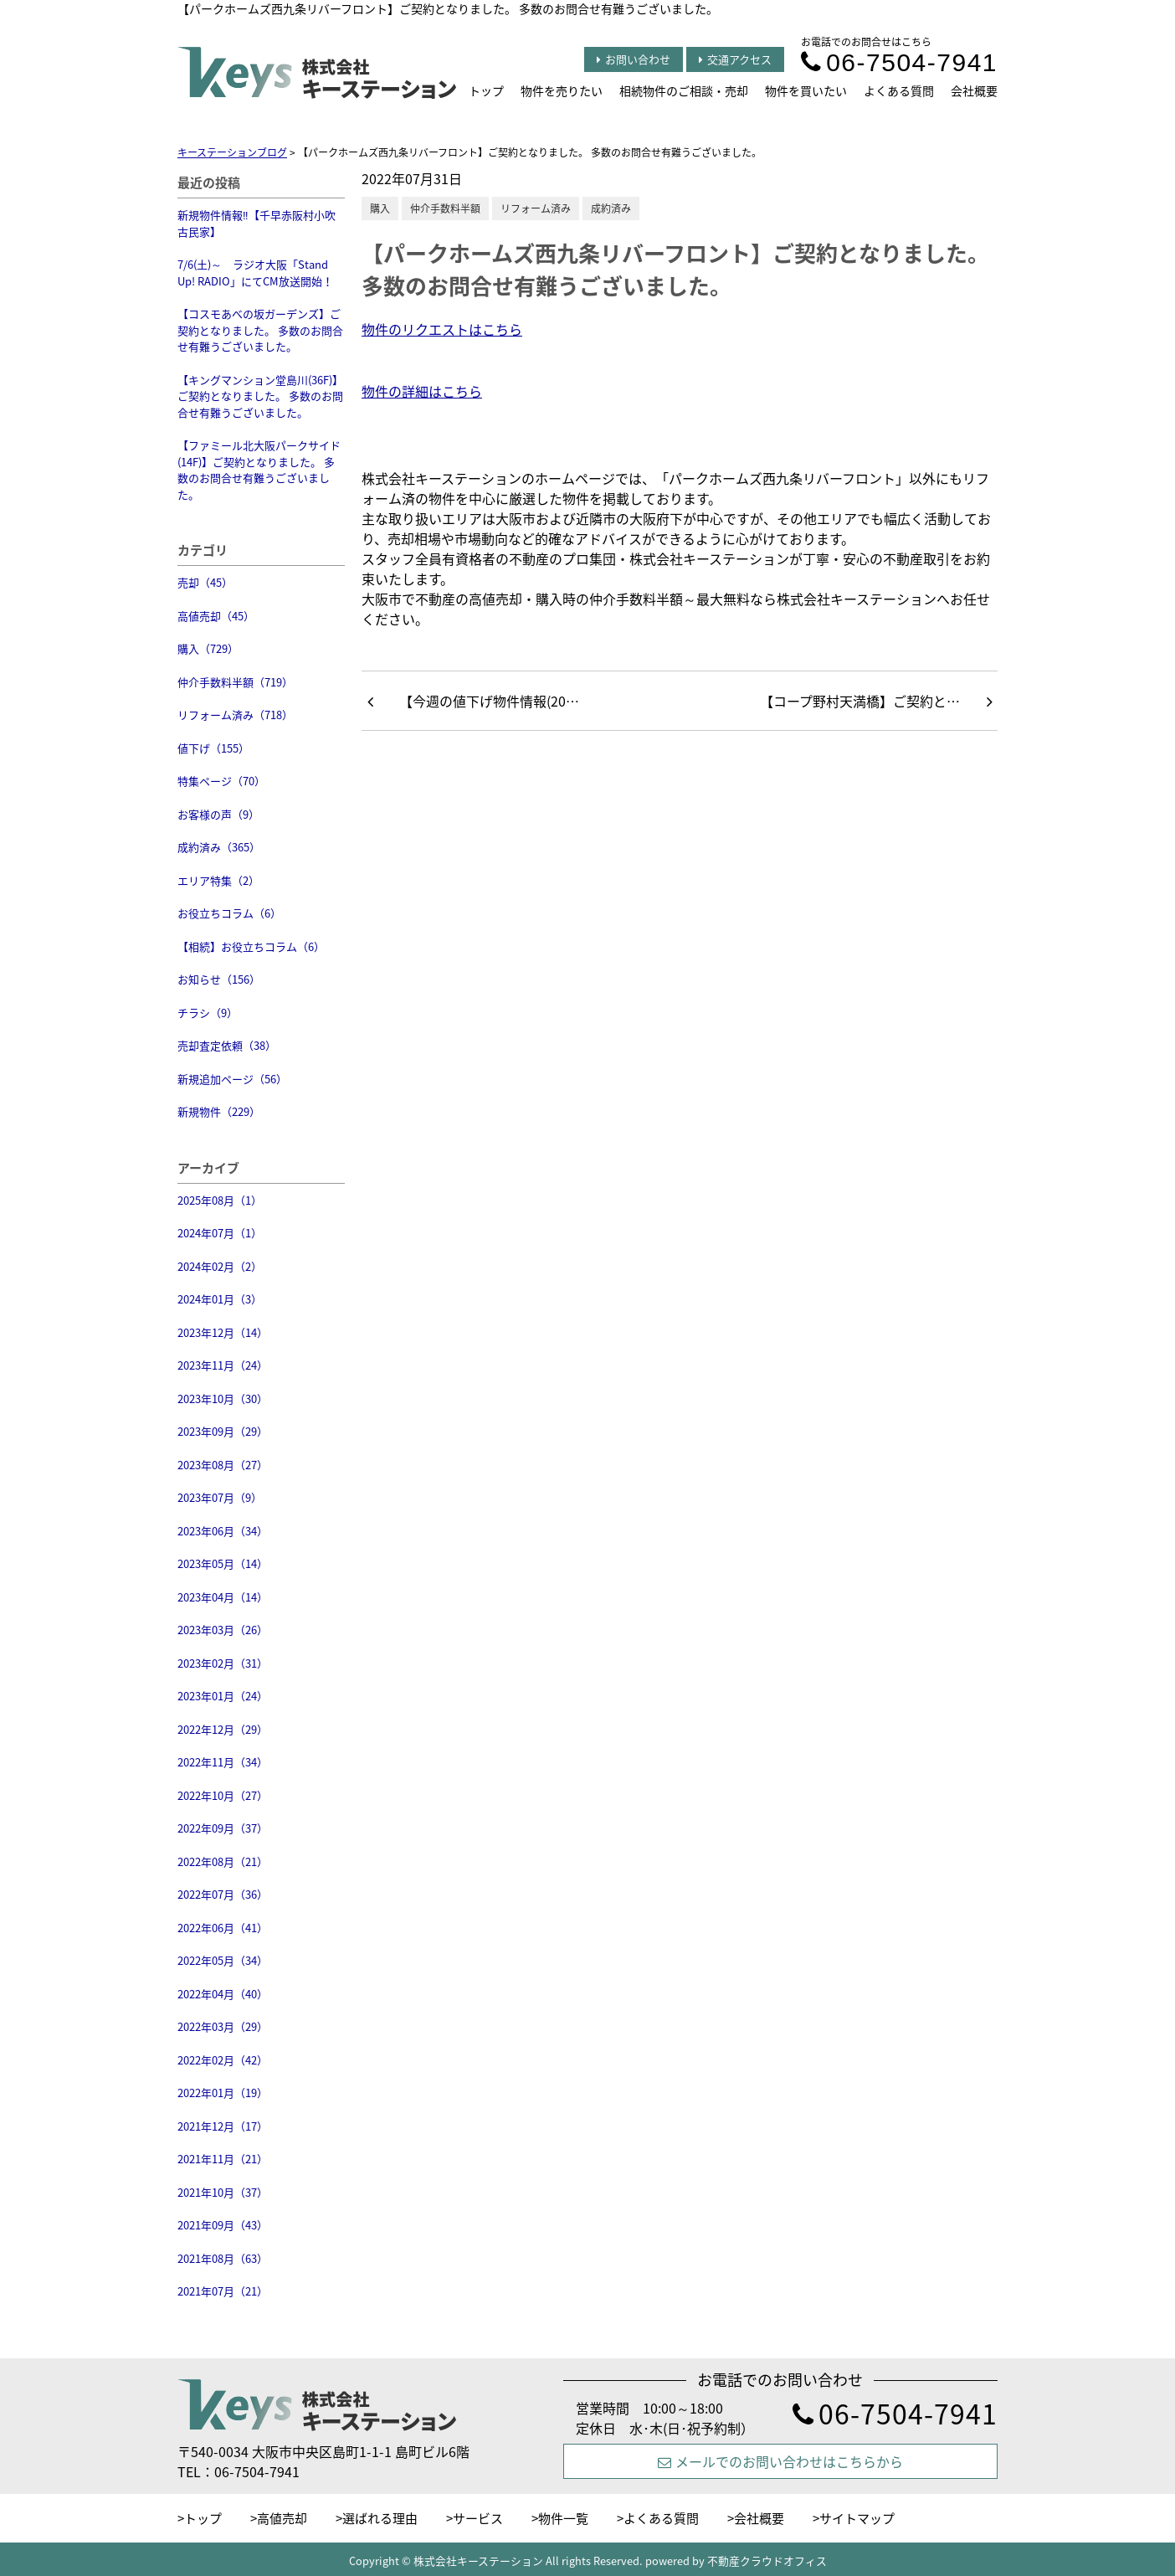 The height and width of the screenshot is (2576, 1175). What do you see at coordinates (218, 1111) in the screenshot?
I see `新規物件（229）` at bounding box center [218, 1111].